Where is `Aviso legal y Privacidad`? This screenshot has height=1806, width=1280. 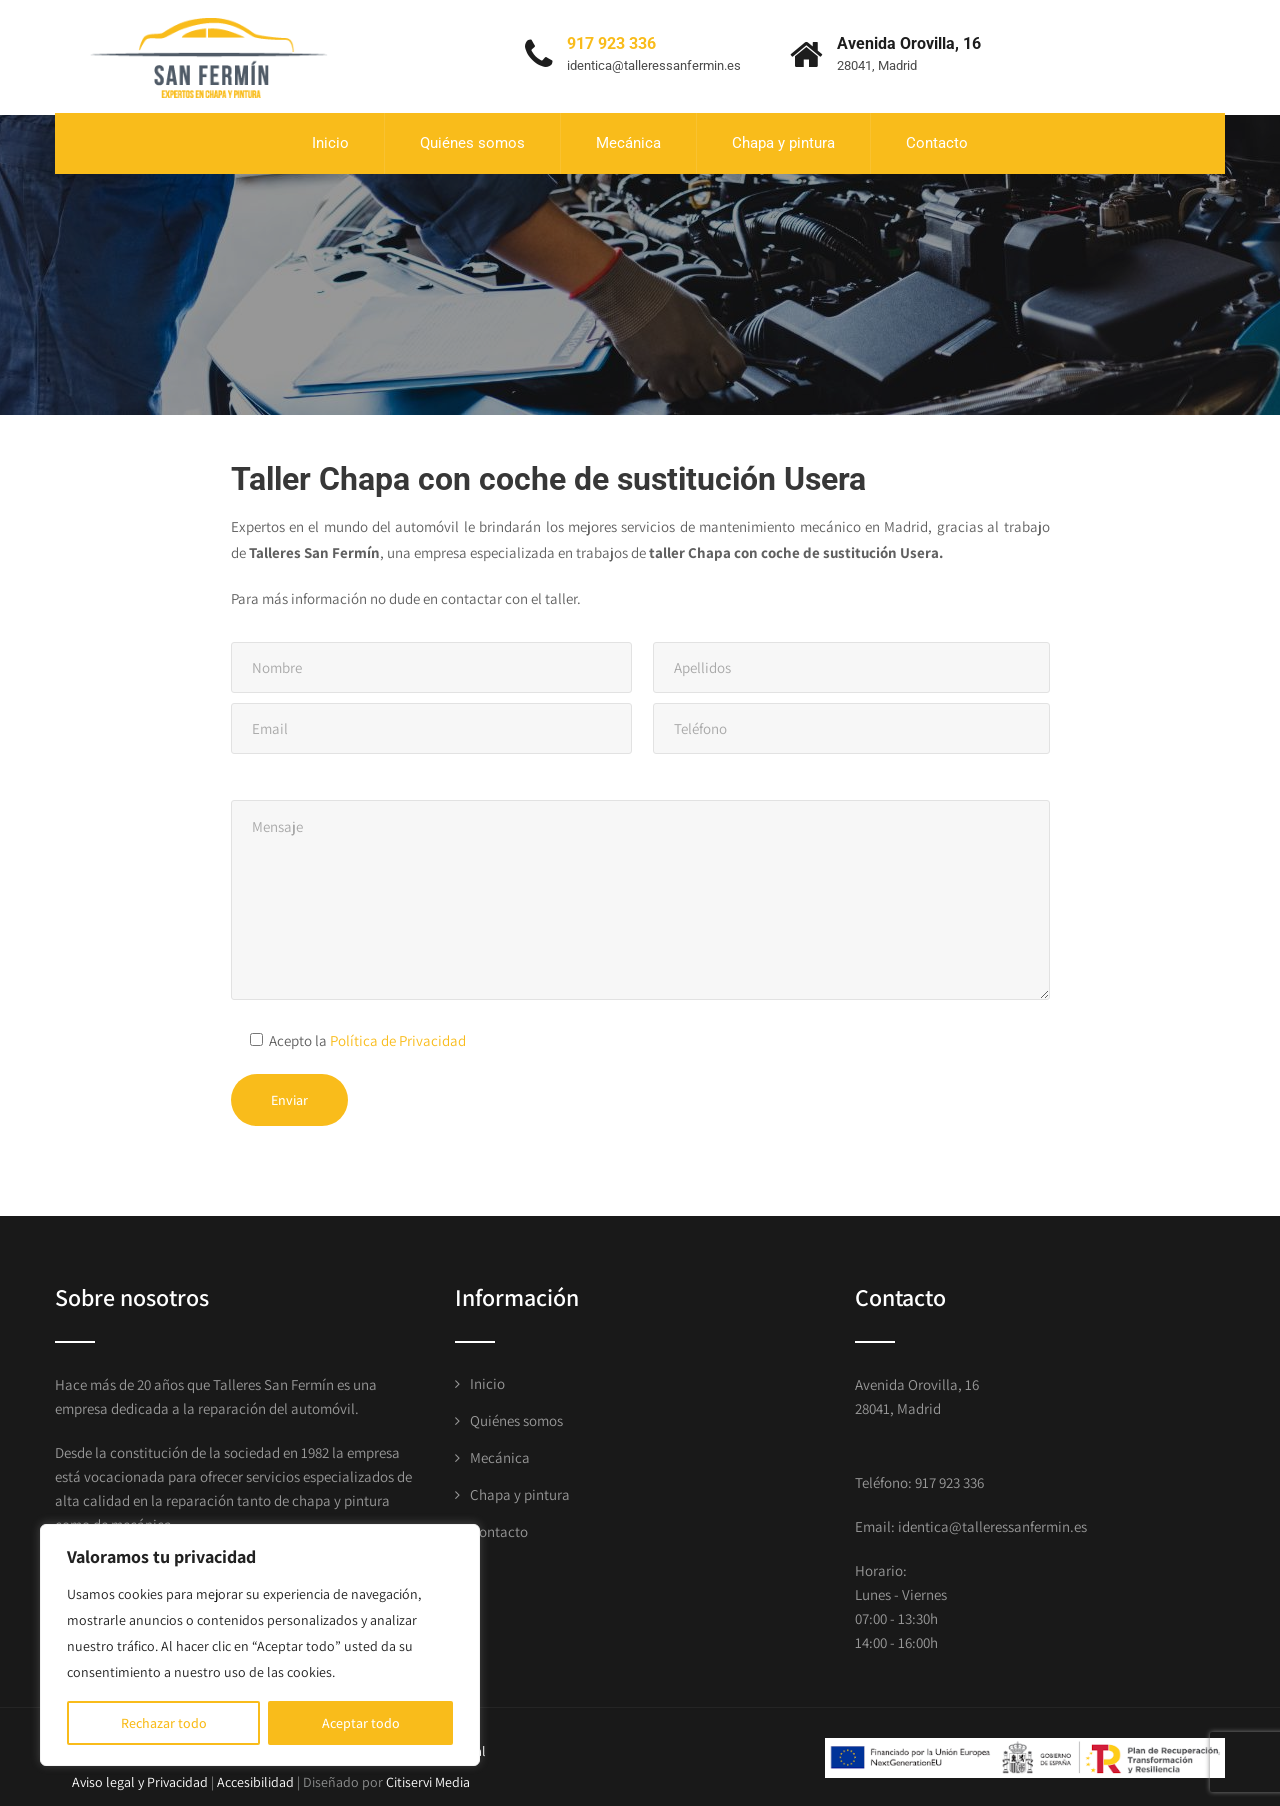
Aviso legal y Privacidad is located at coordinates (140, 1777).